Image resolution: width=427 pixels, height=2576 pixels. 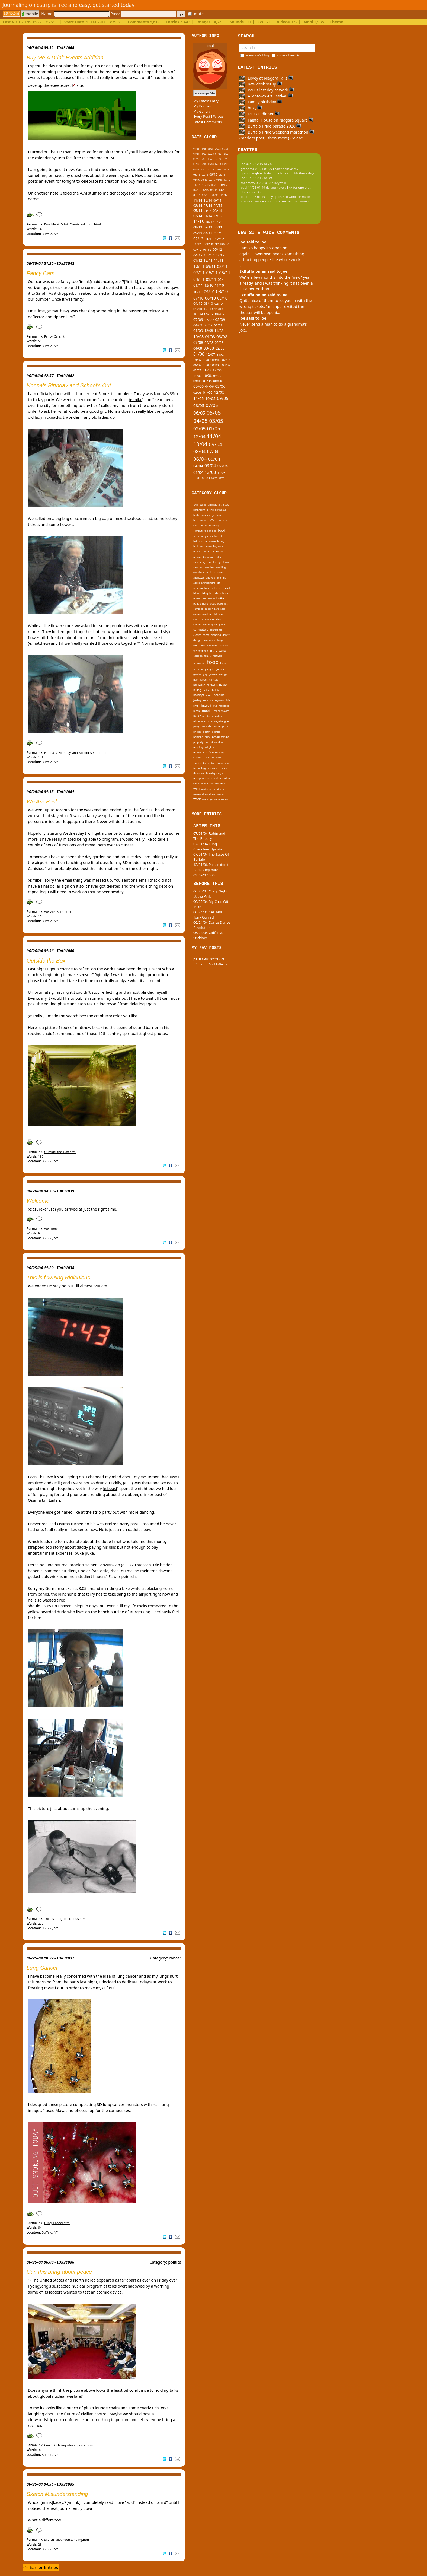 I want to click on conference, so click(x=216, y=629).